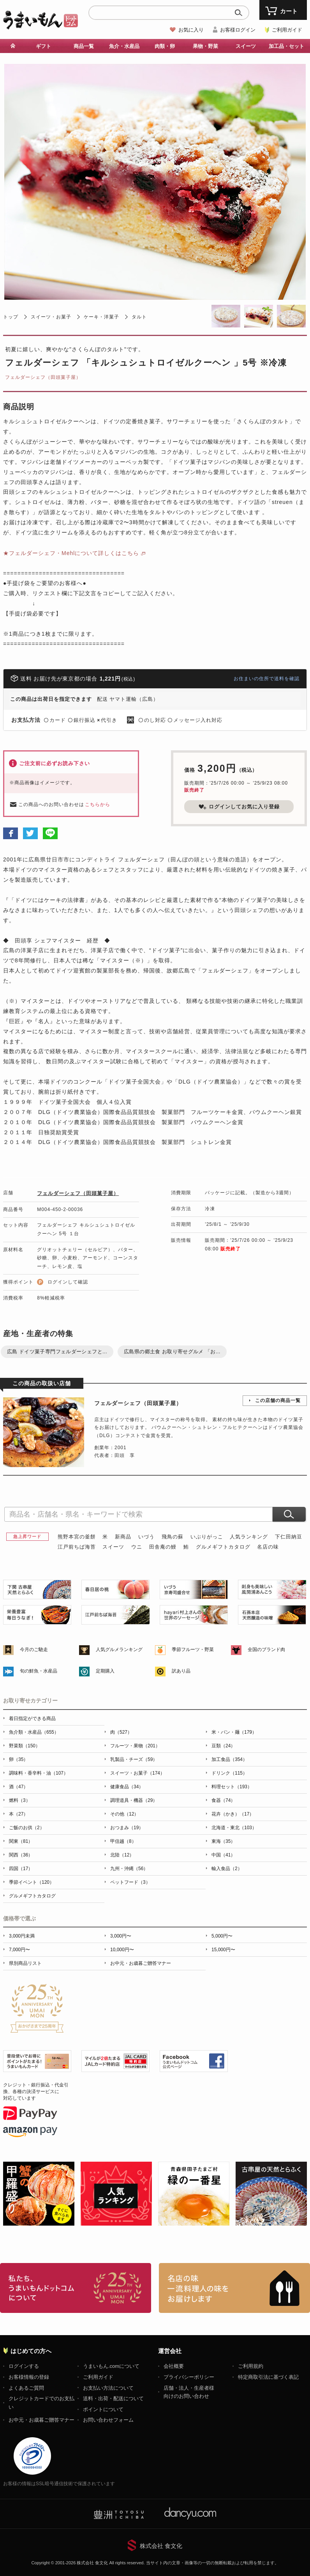 The width and height of the screenshot is (310, 2576). I want to click on 3,000円未満, so click(22, 1936).